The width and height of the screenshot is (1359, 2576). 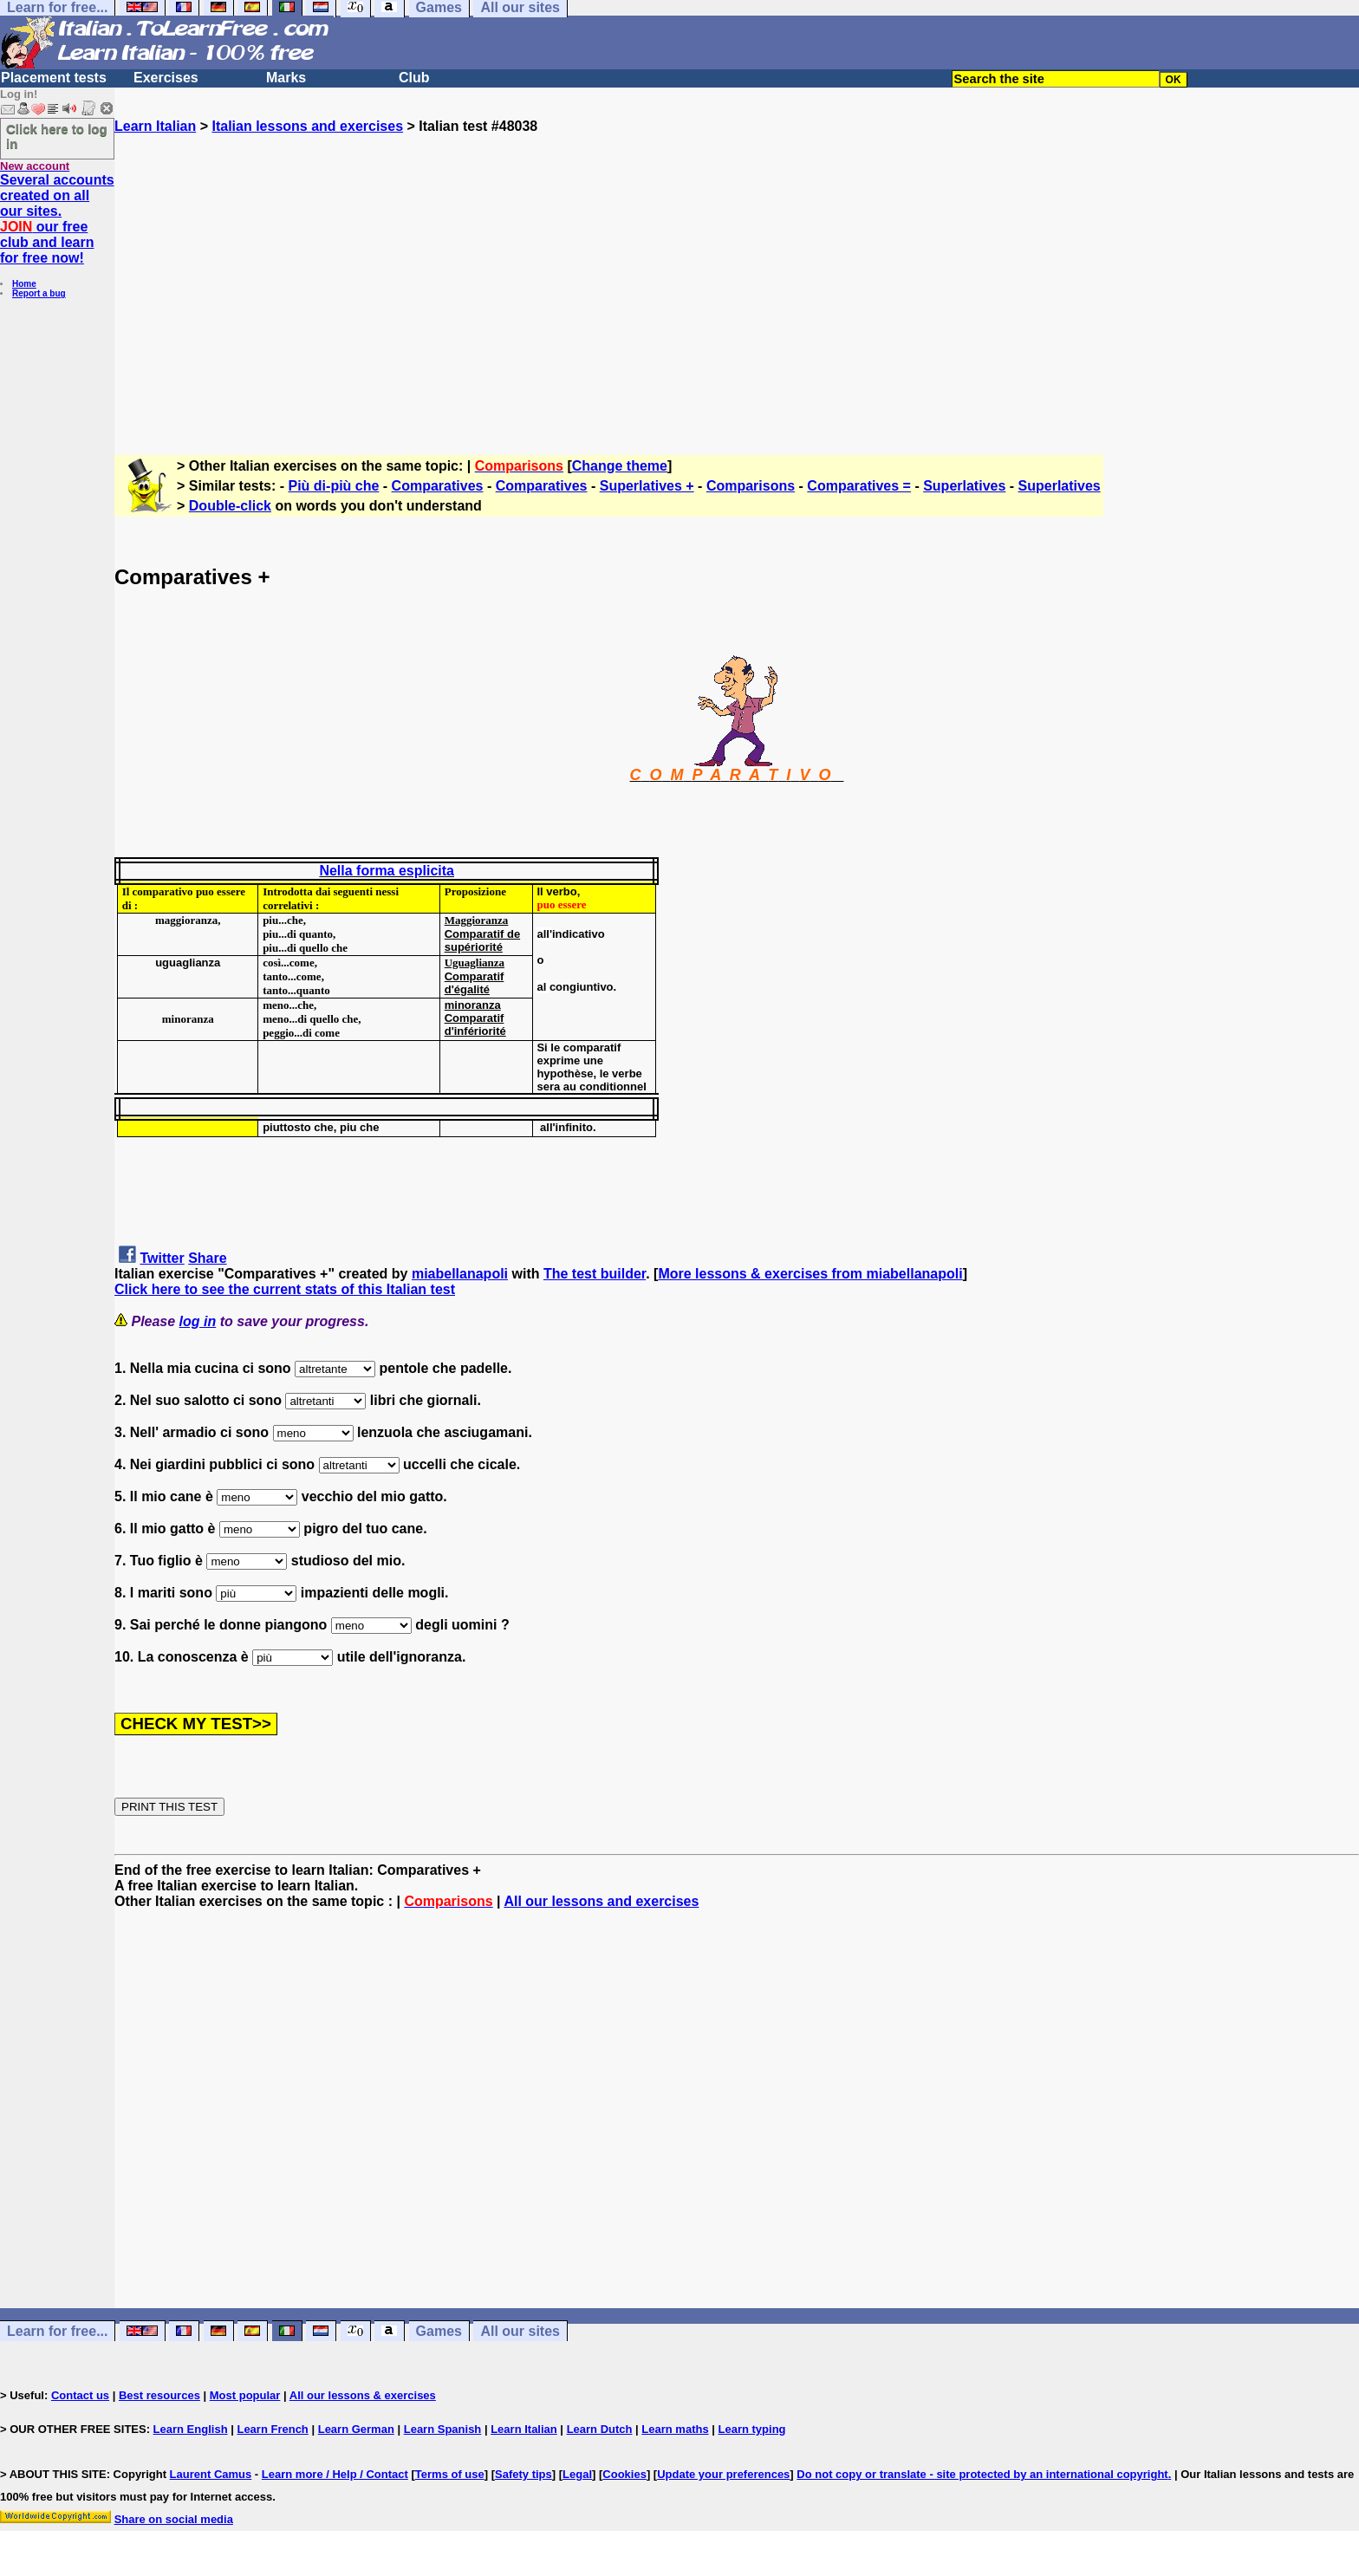 What do you see at coordinates (449, 2474) in the screenshot?
I see `Terms of use` at bounding box center [449, 2474].